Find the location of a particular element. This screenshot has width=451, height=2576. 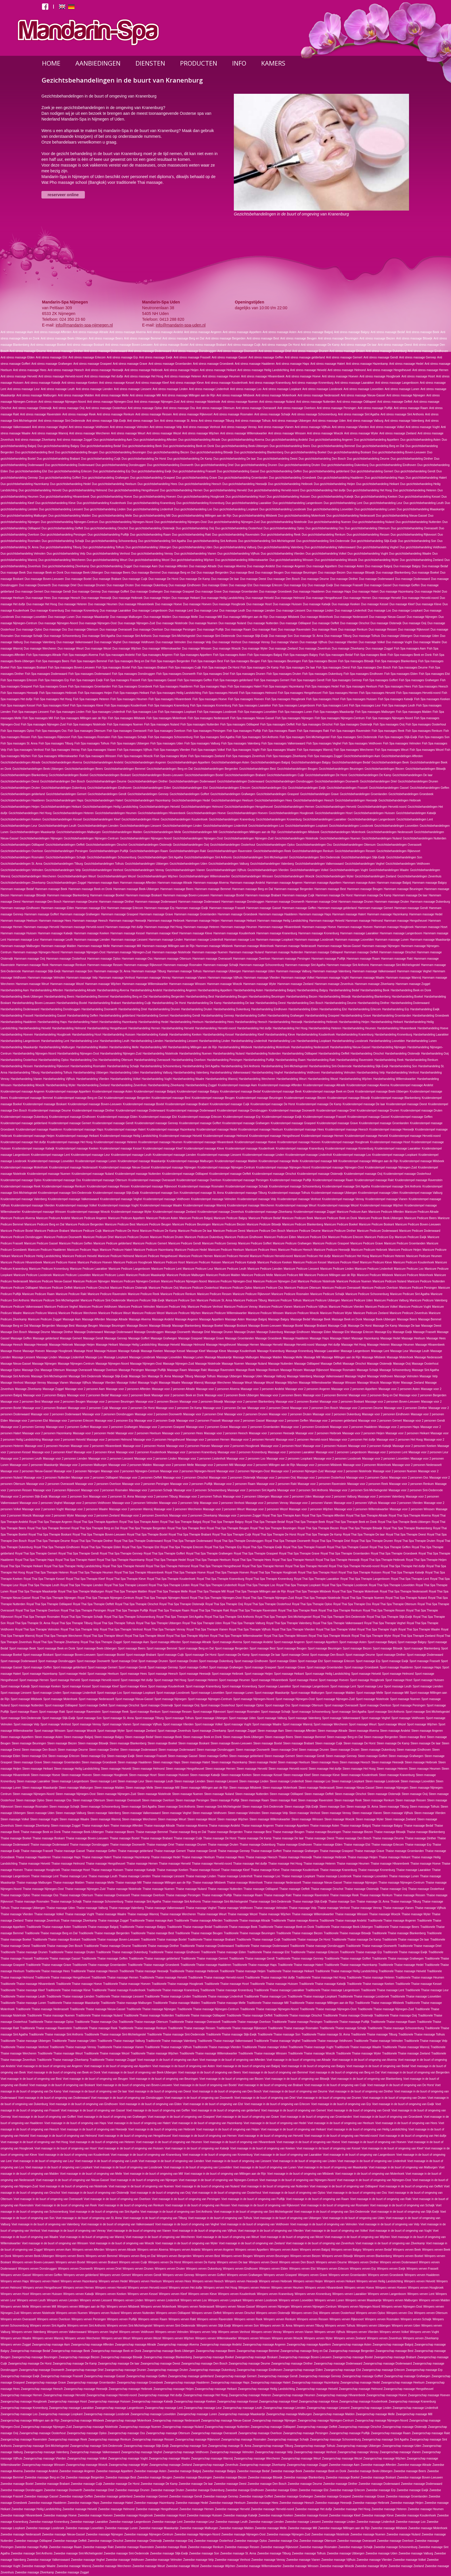

Harsbehandeling Afferden is located at coordinates (46, 990).